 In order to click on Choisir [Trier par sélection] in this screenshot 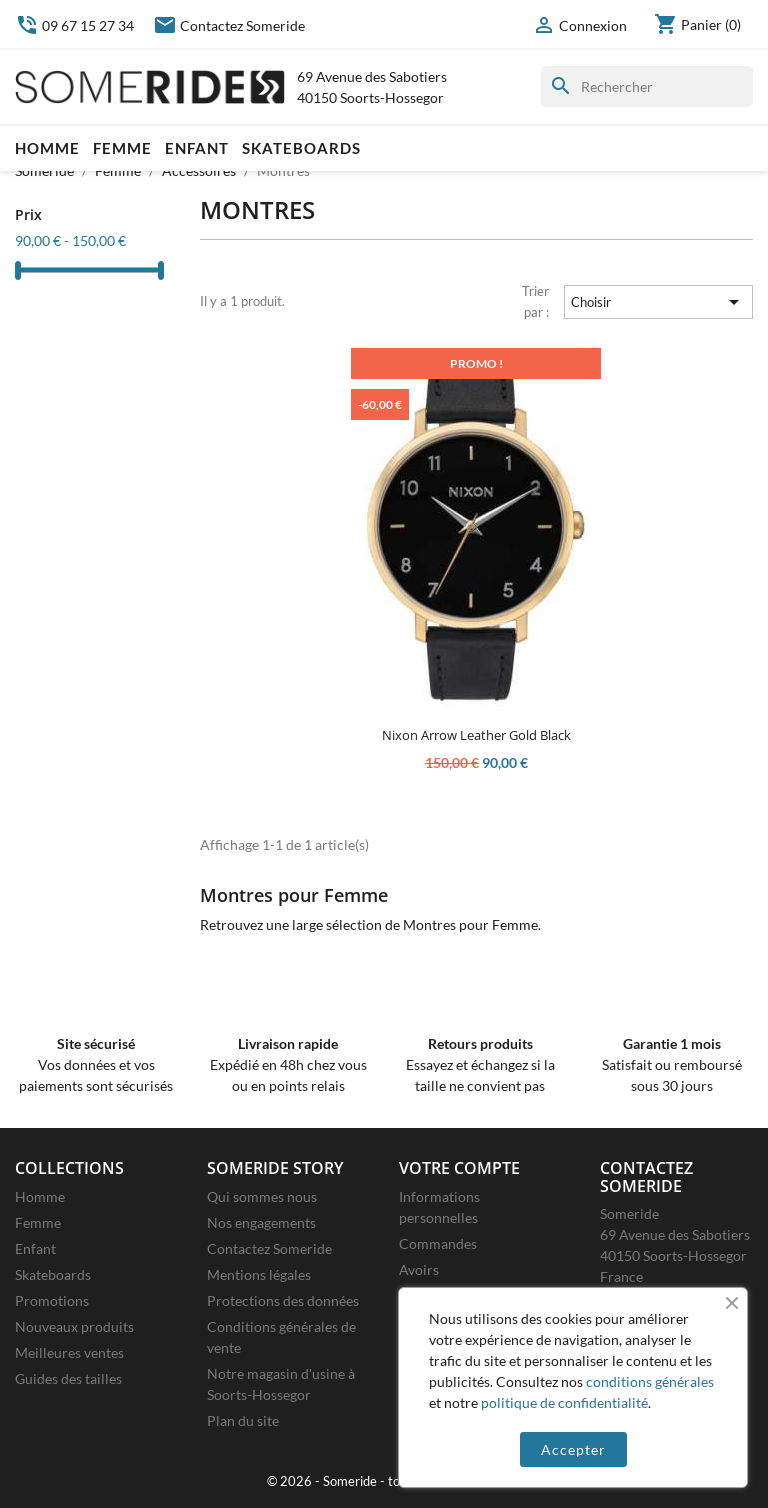, I will do `click(659, 302)`.